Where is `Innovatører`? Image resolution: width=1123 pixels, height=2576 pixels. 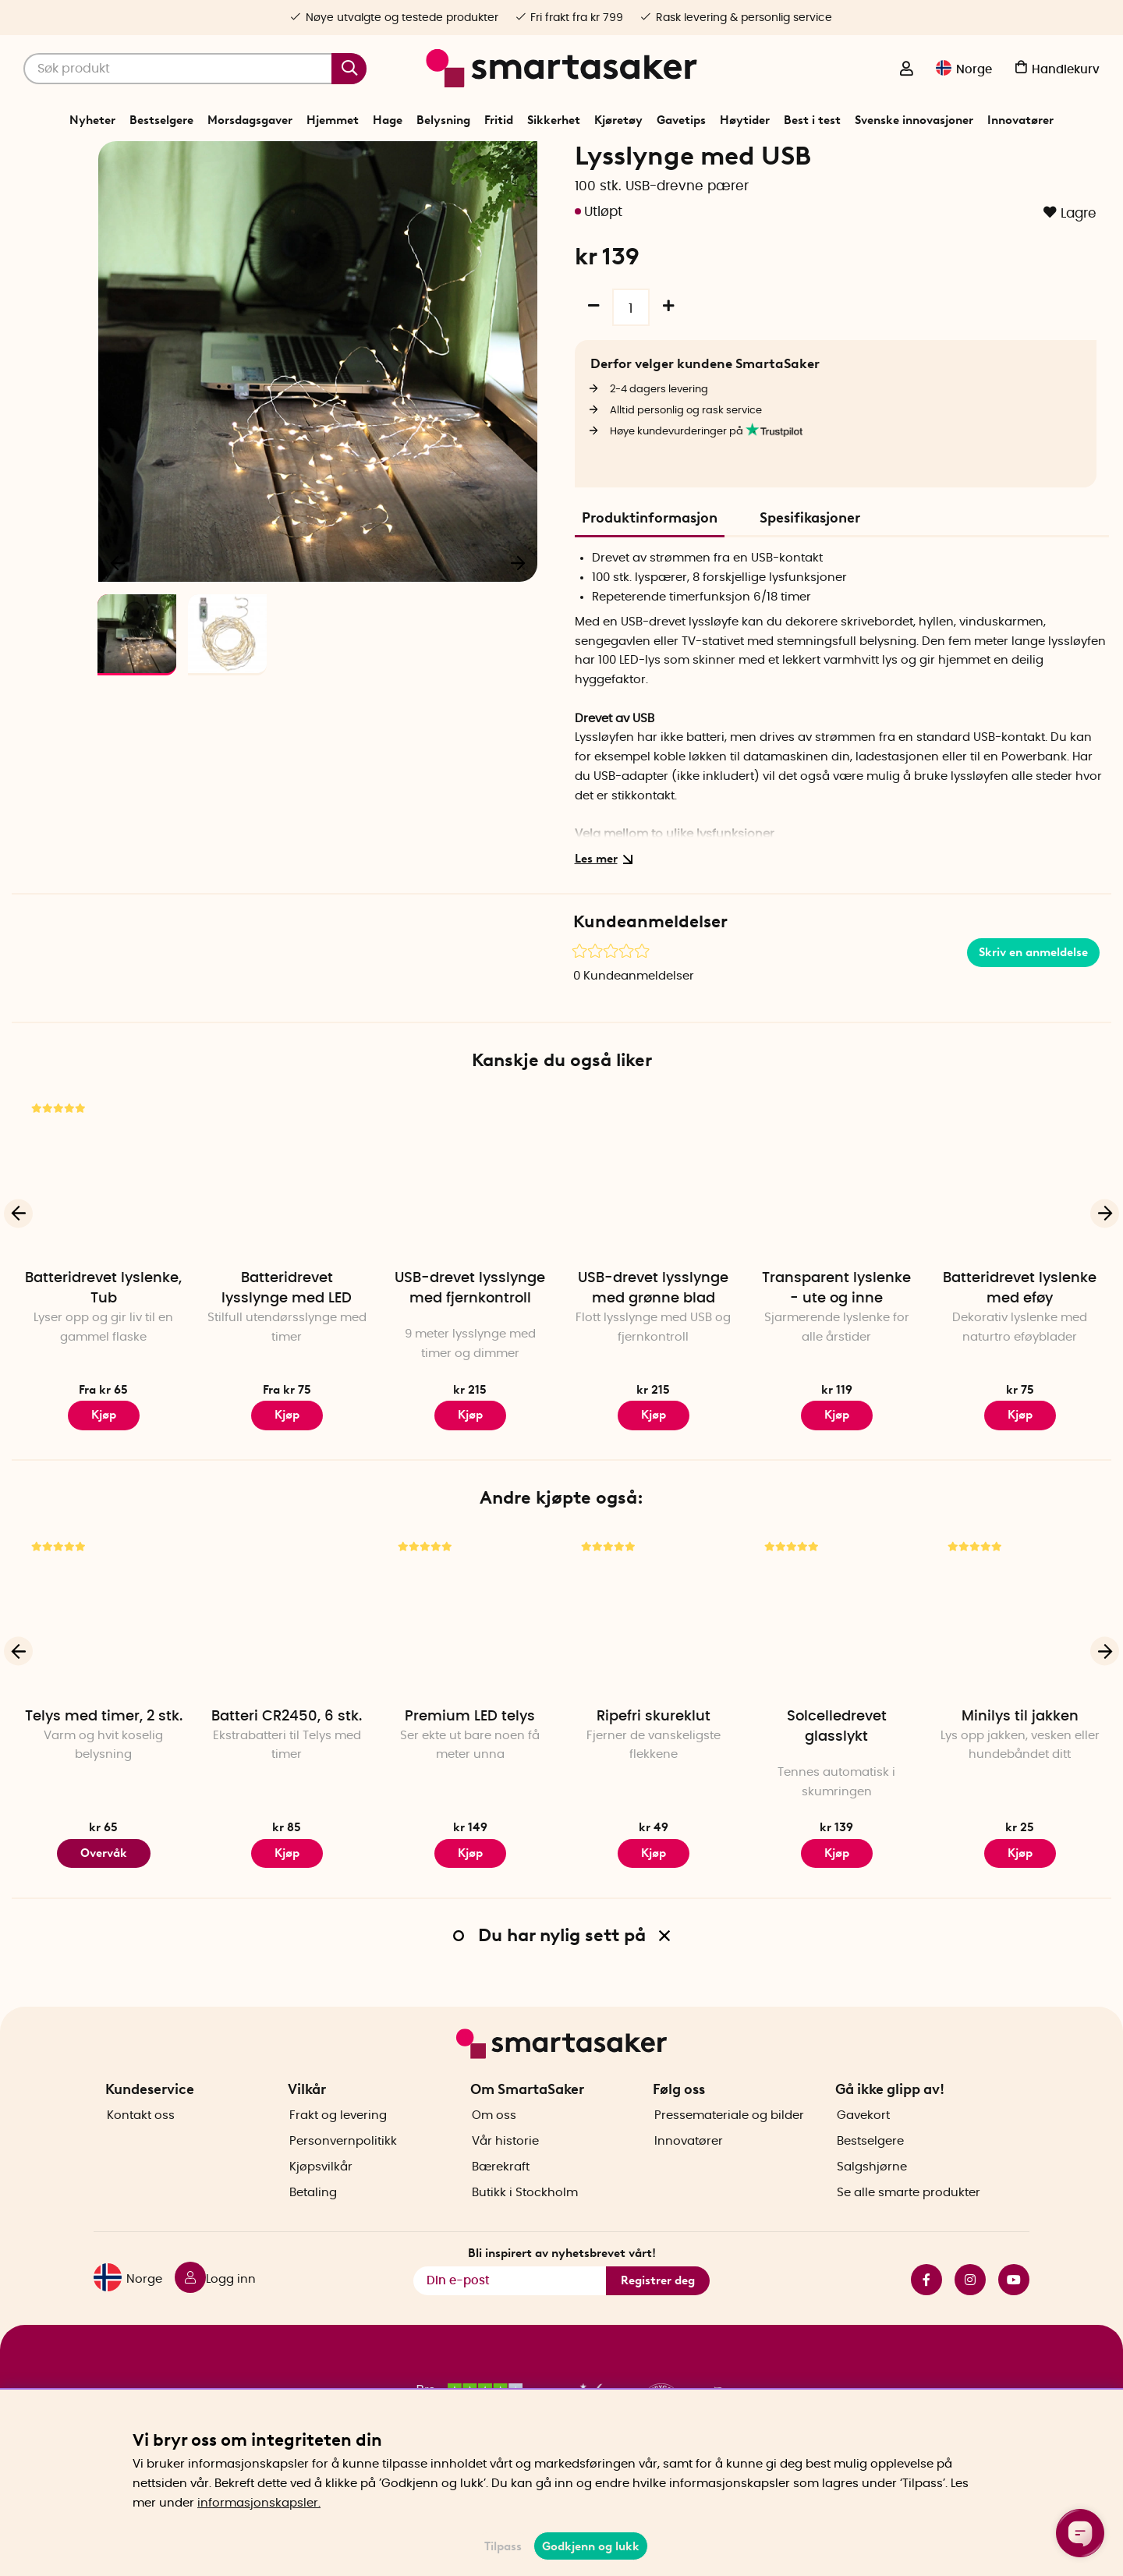
Innovatører is located at coordinates (1020, 120).